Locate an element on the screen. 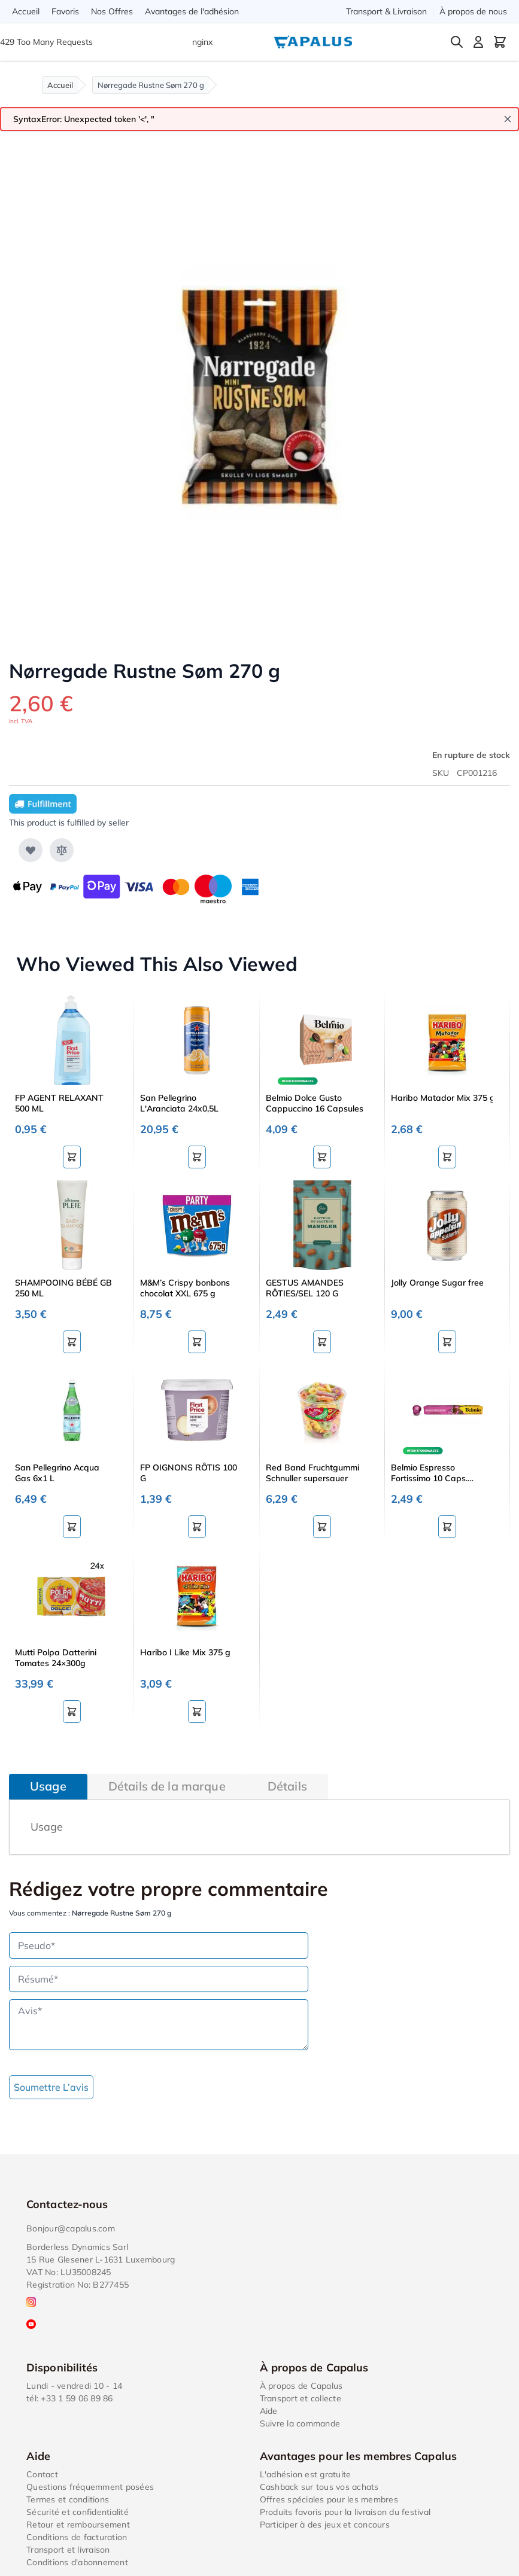  FP OIGNONS RÔTIS 100 G is located at coordinates (188, 1473).